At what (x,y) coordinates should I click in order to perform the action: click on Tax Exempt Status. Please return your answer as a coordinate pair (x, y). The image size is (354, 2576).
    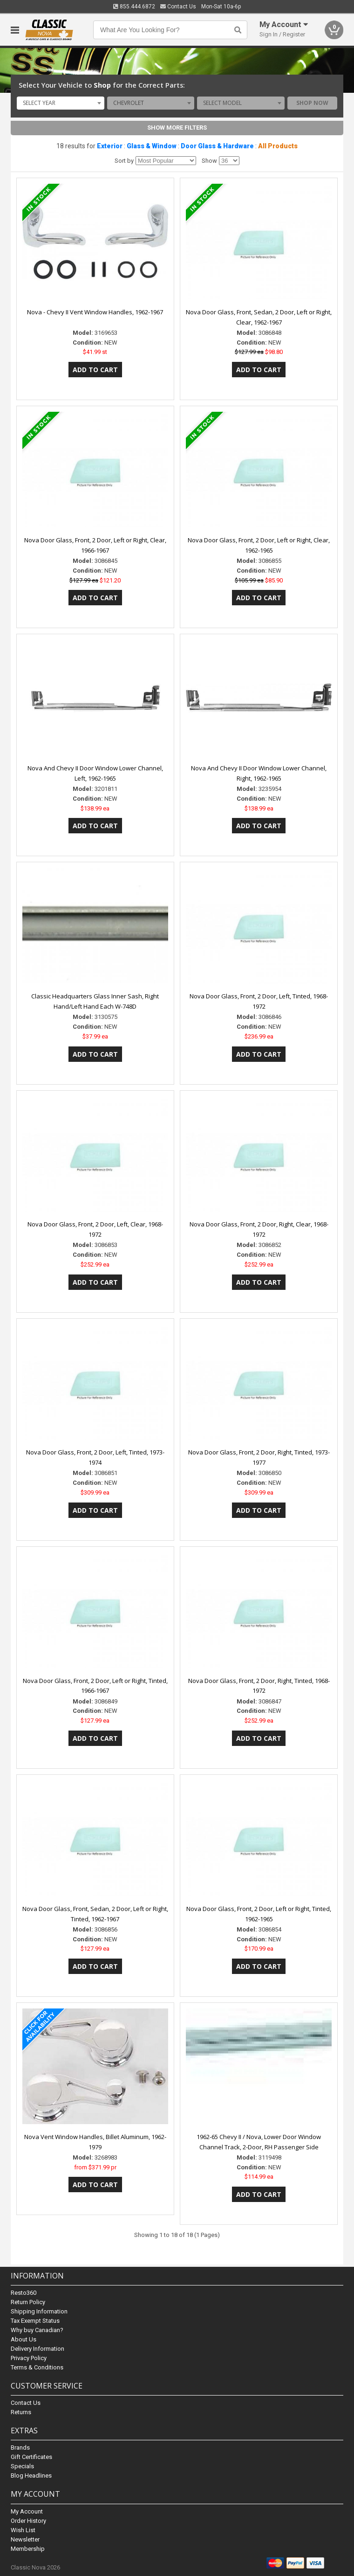
    Looking at the image, I should click on (35, 2320).